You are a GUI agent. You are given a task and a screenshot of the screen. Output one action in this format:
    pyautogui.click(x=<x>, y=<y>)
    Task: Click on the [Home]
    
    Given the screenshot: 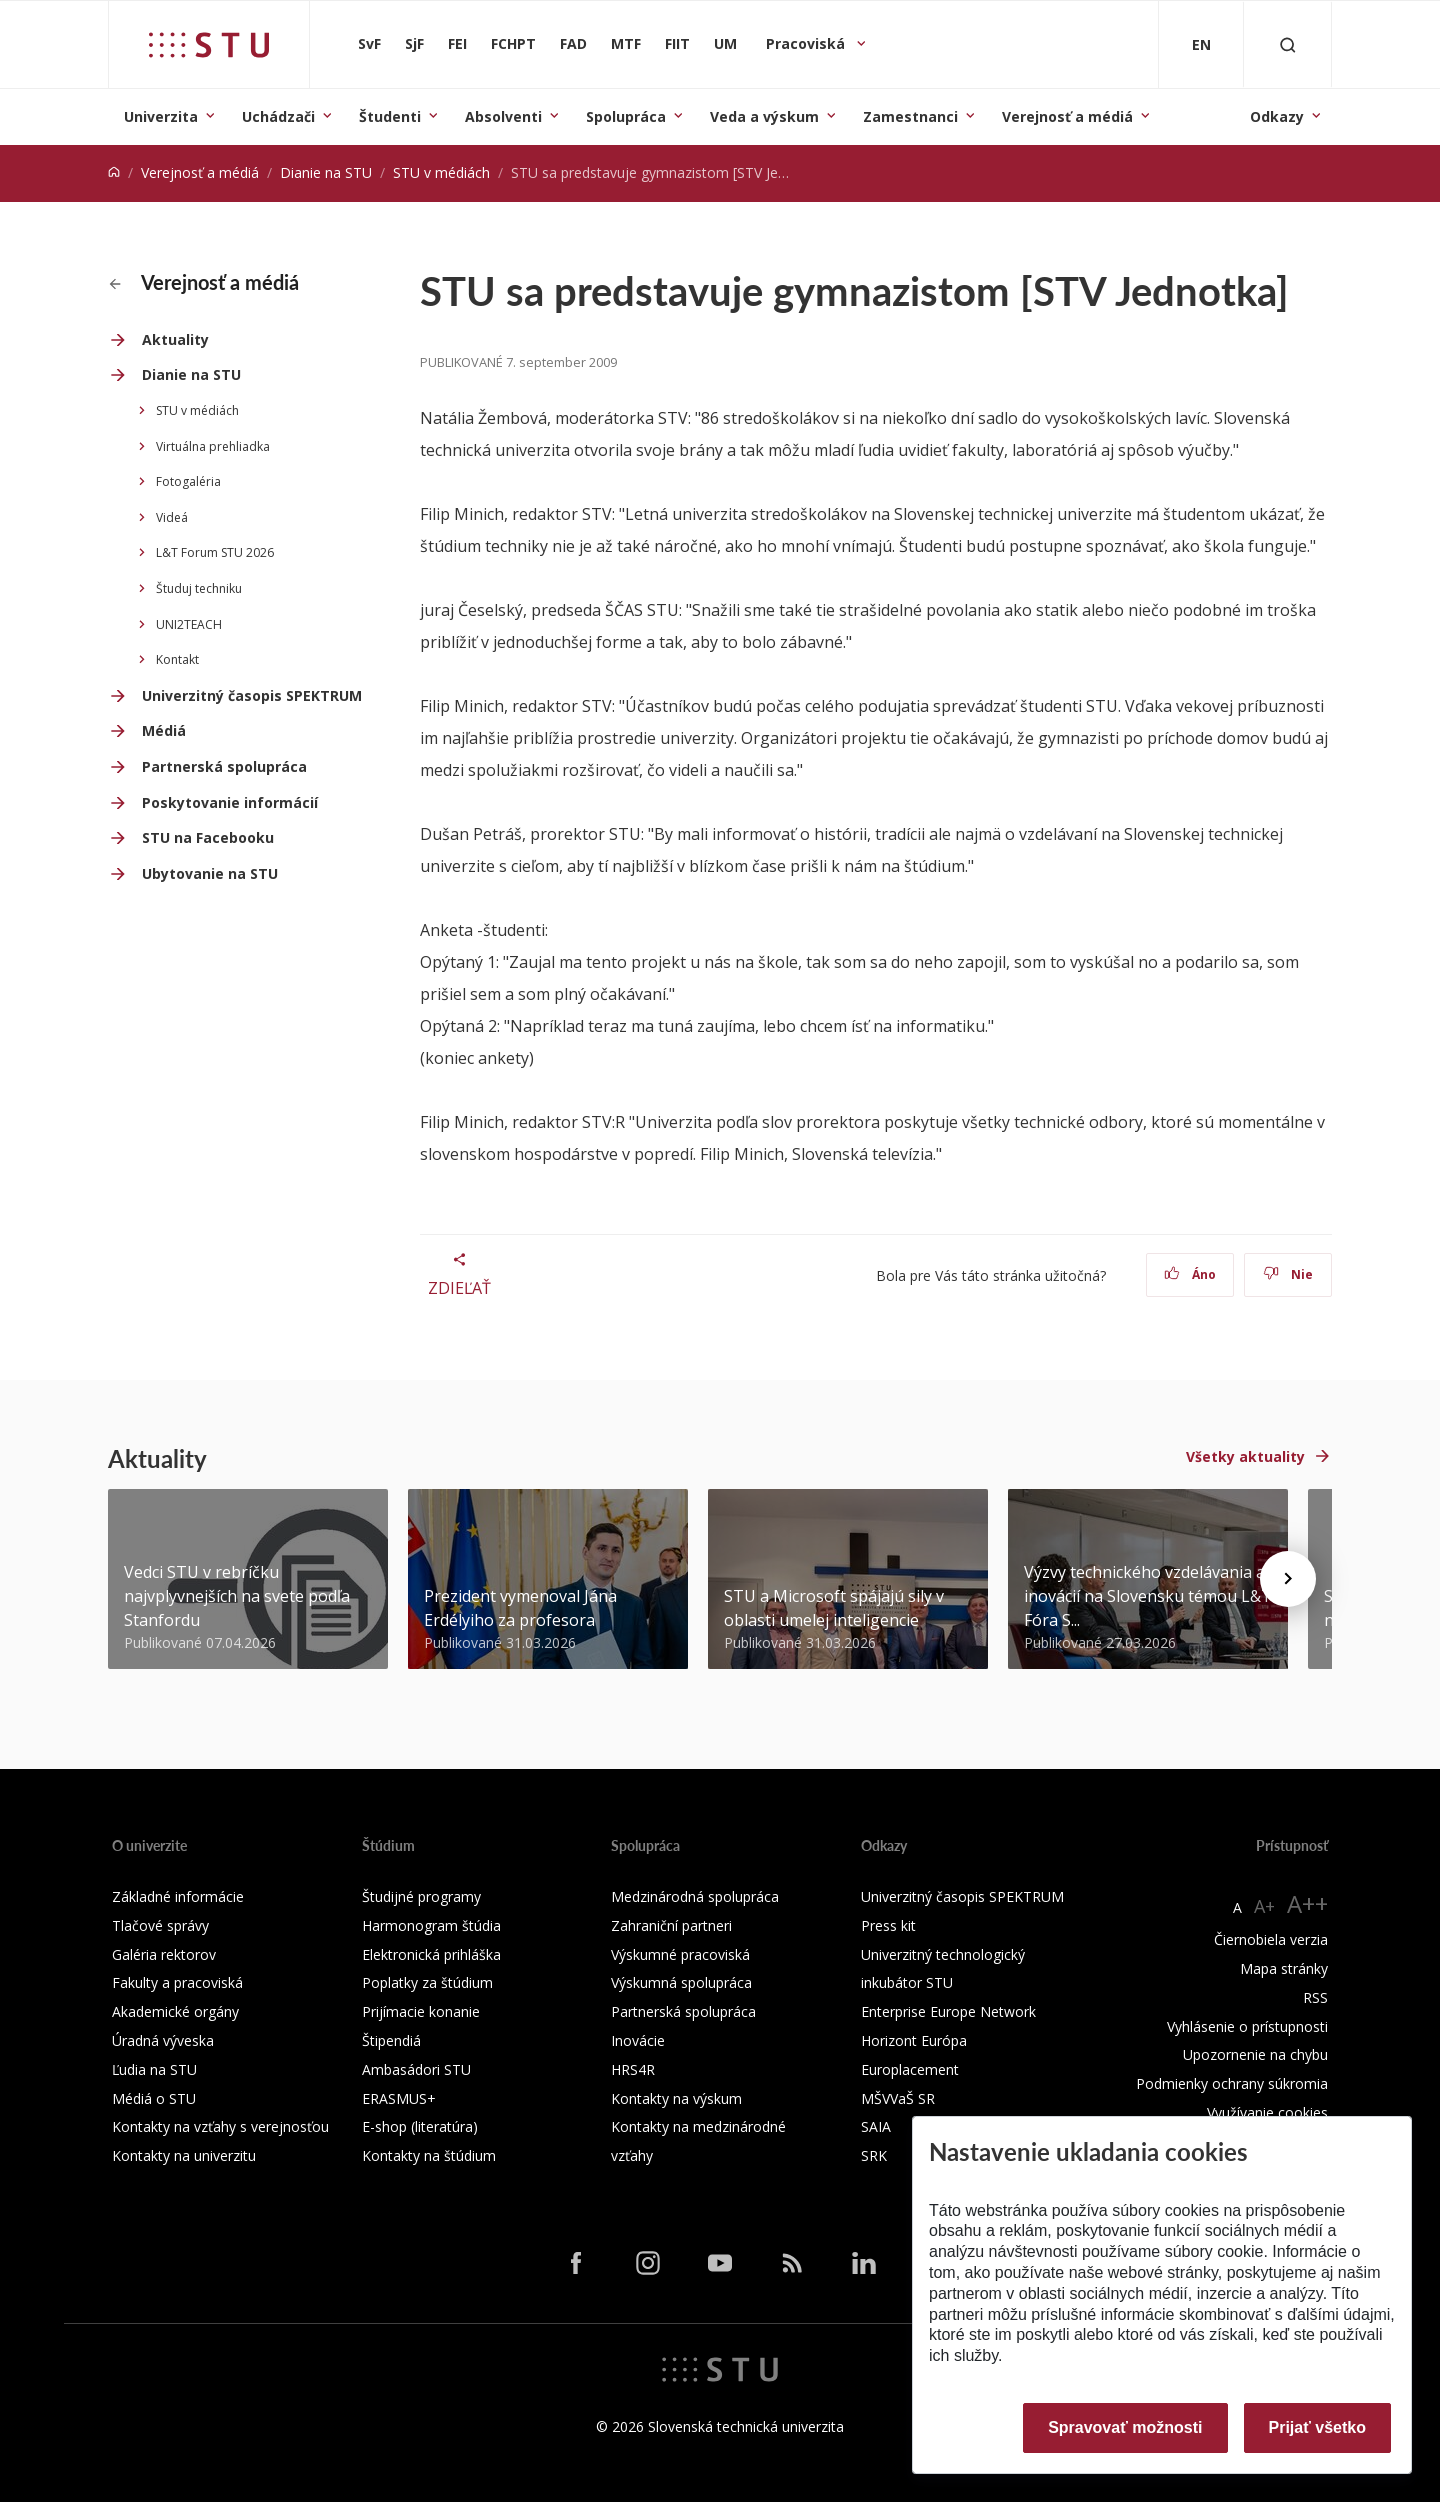 What is the action you would take?
    pyautogui.click(x=114, y=172)
    